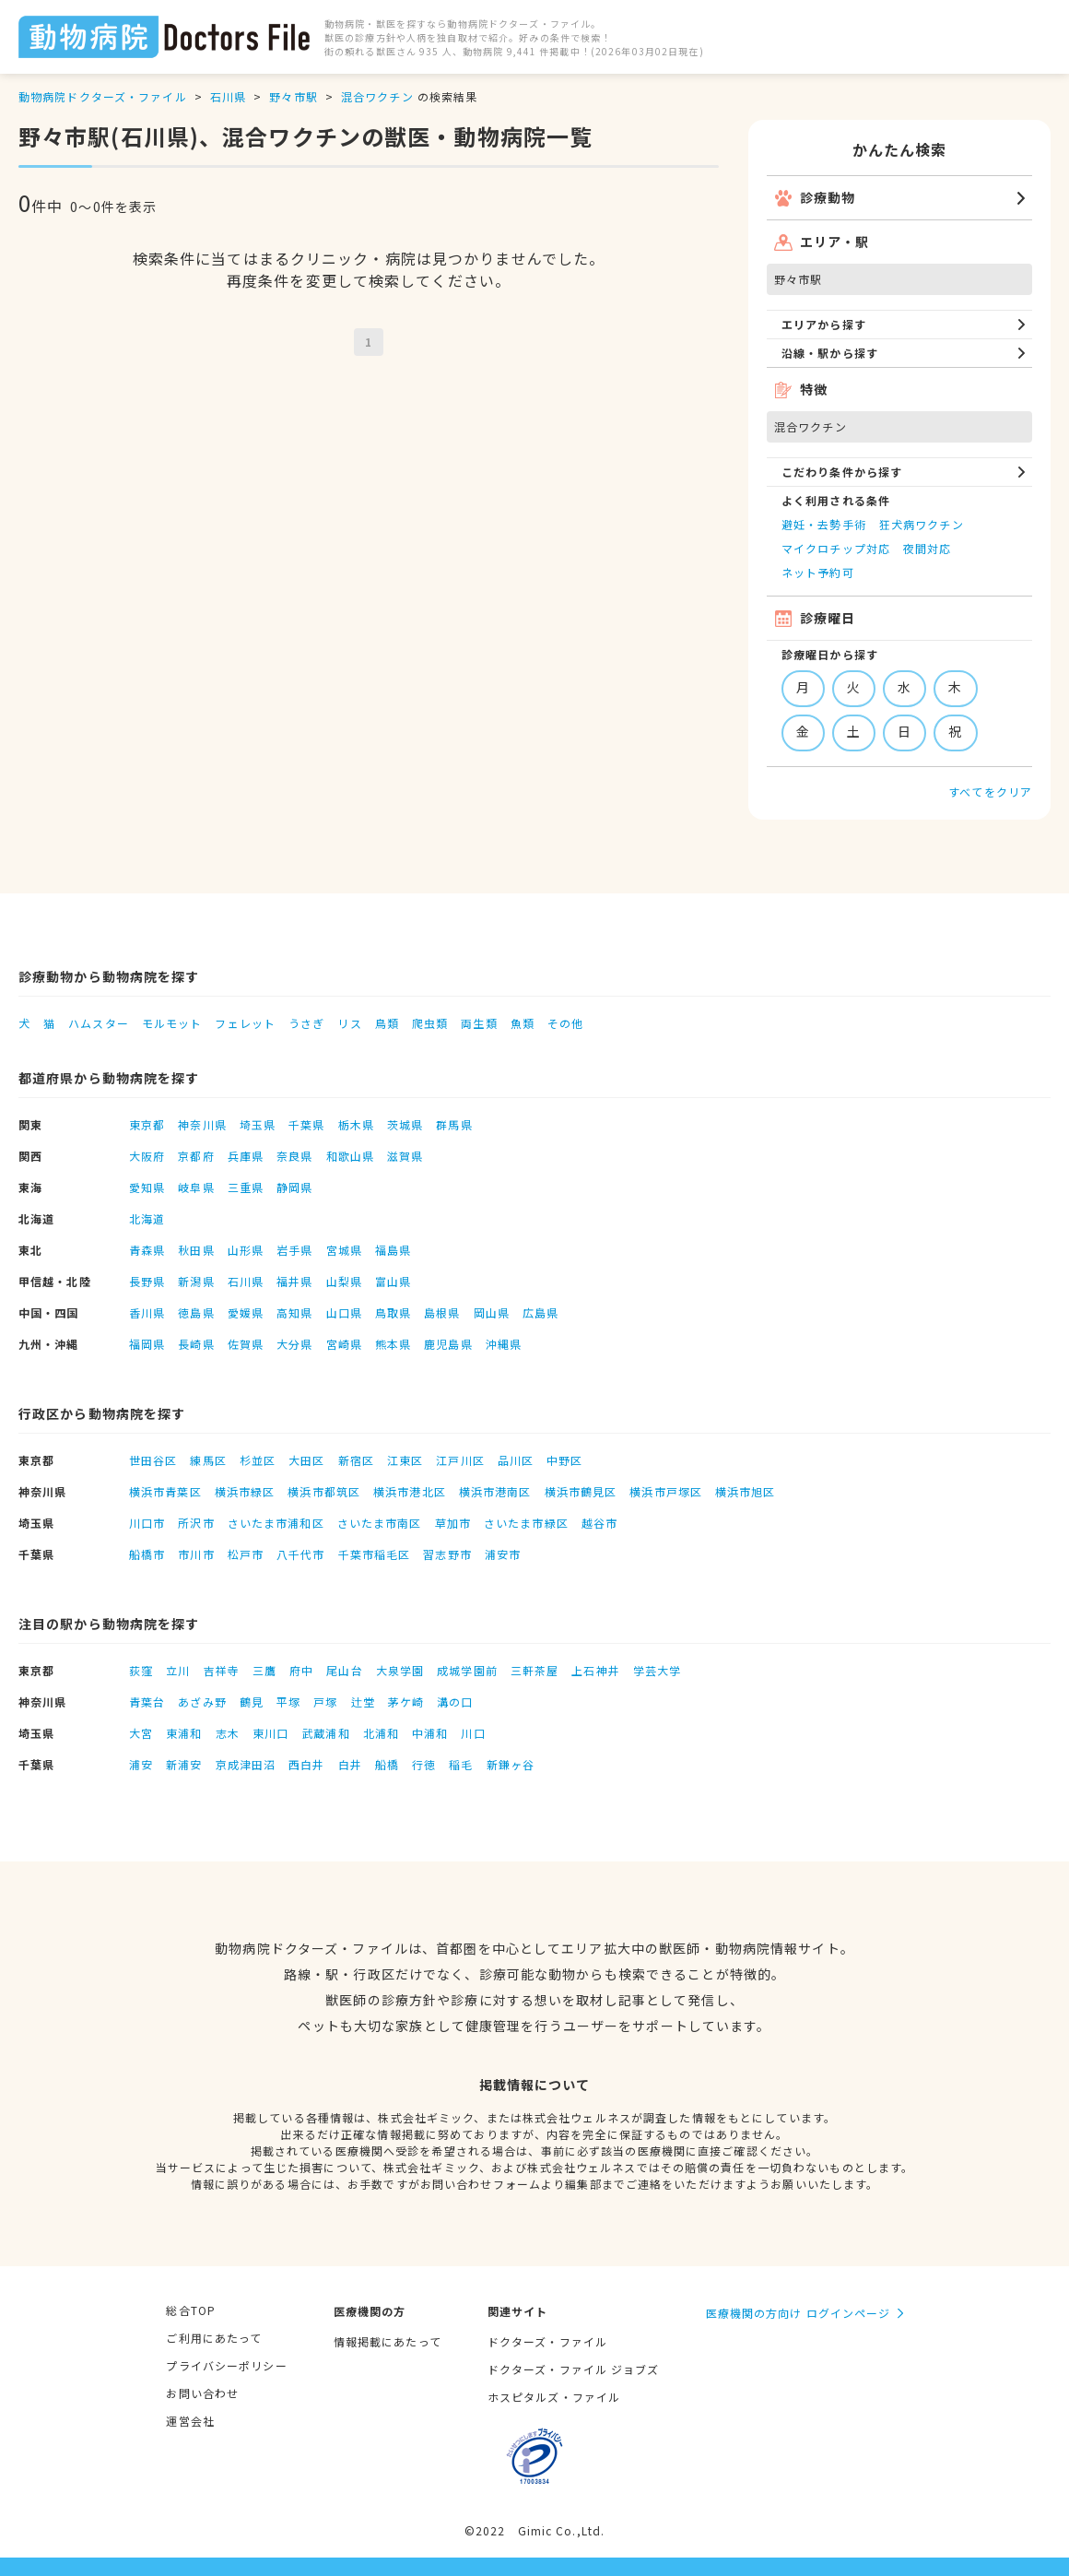 Image resolution: width=1069 pixels, height=2576 pixels. I want to click on リス, so click(349, 1023).